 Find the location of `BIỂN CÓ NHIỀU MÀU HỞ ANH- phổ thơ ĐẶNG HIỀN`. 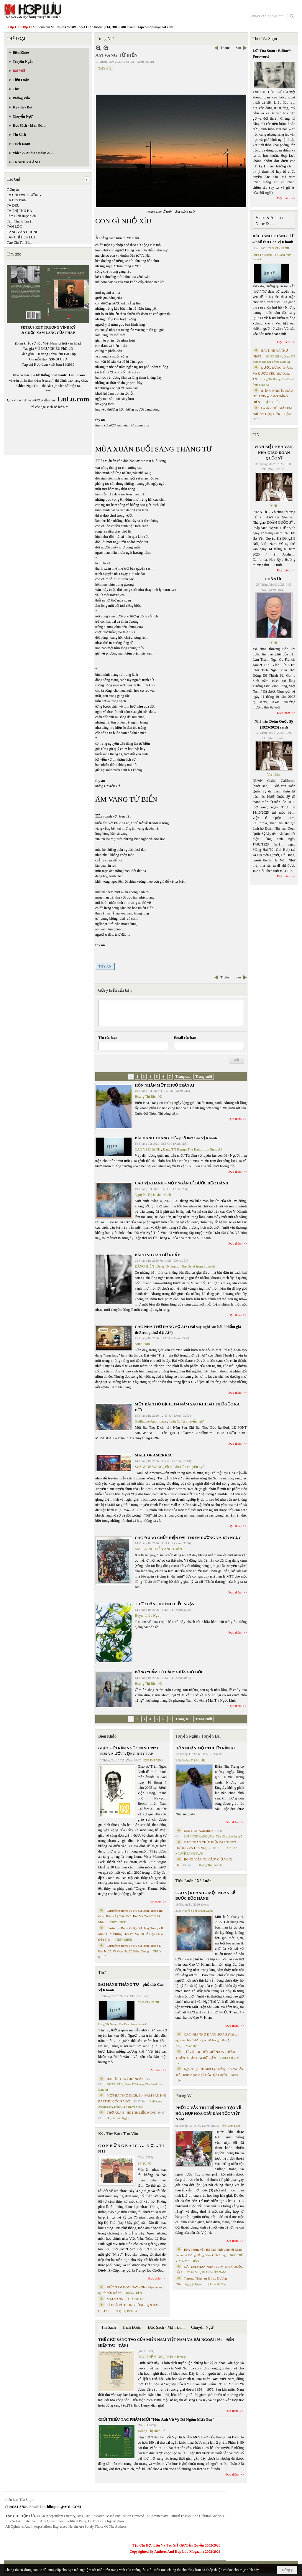

BIỂN CÓ NHIỀU MÀU HỞ ANH- phổ thơ ĐẶNG HIỀN is located at coordinates (273, 396).